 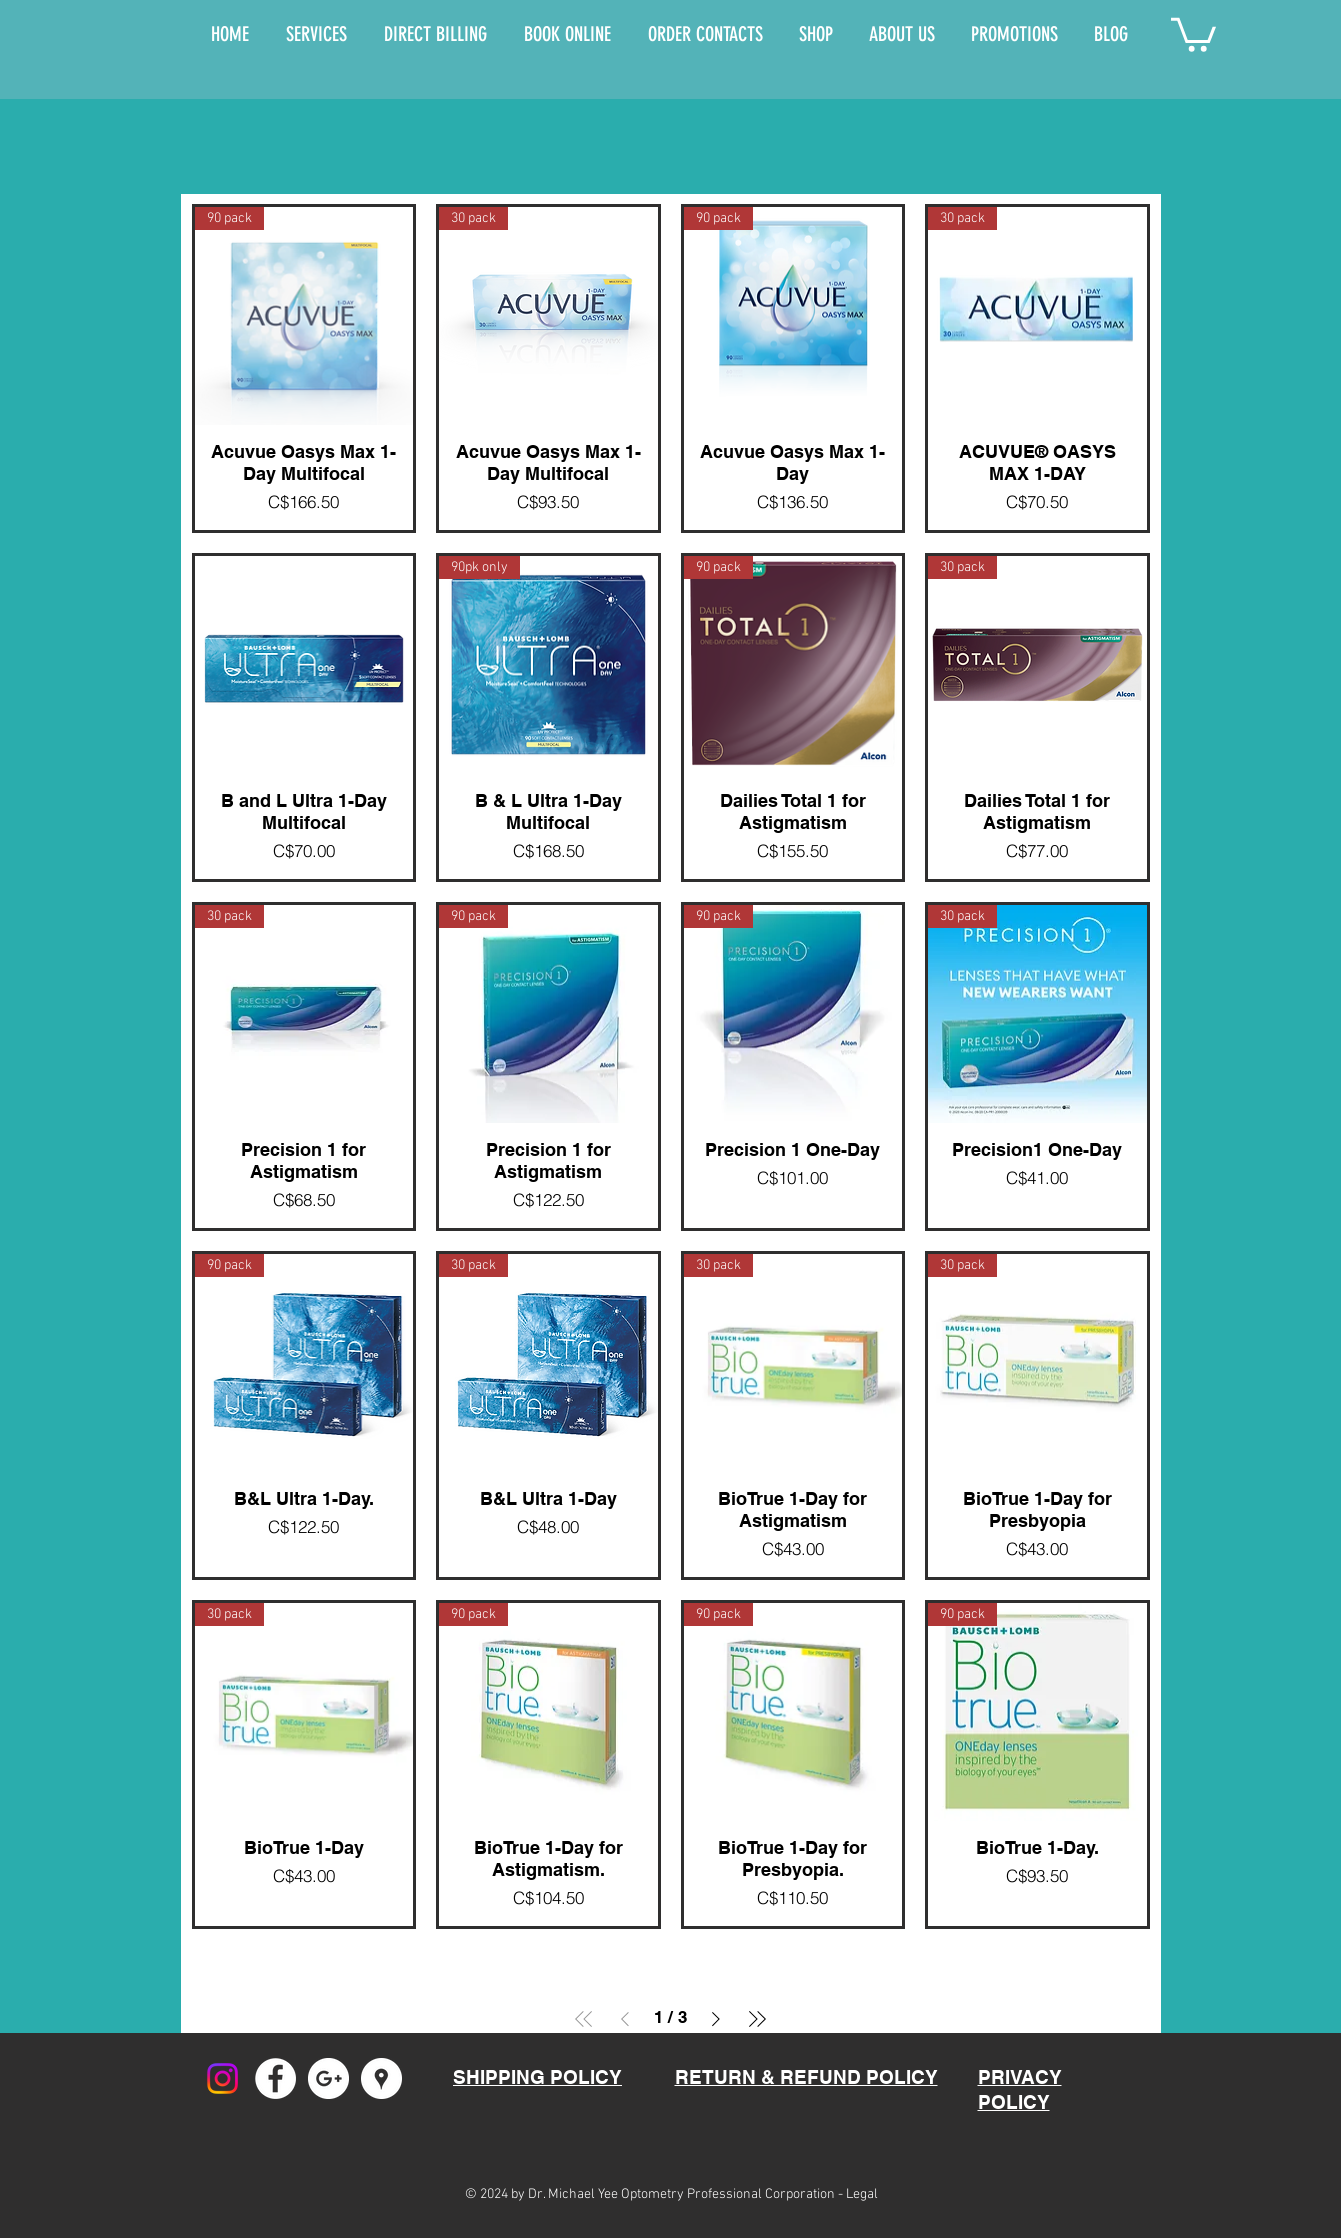 What do you see at coordinates (328, 2078) in the screenshot?
I see `[Google+ - White Circle]` at bounding box center [328, 2078].